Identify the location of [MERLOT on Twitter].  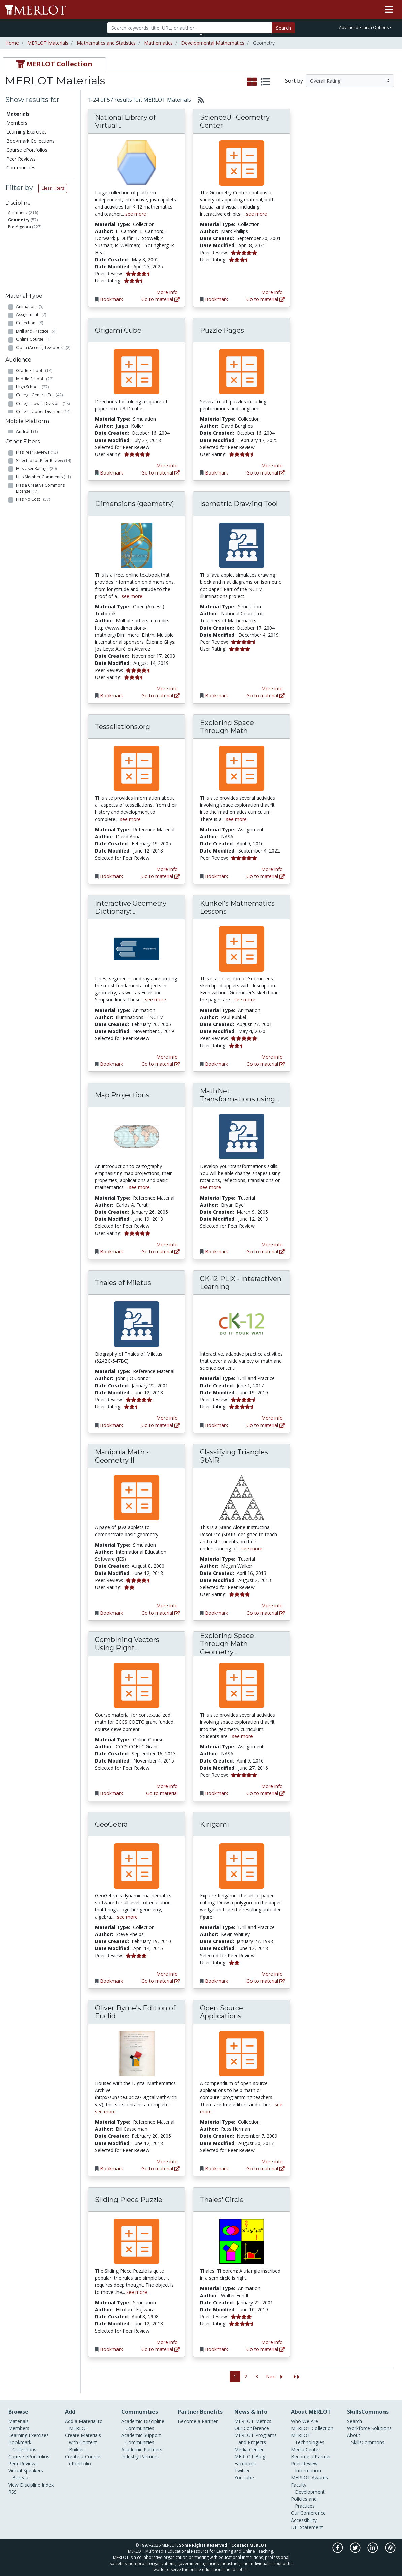
(355, 2551).